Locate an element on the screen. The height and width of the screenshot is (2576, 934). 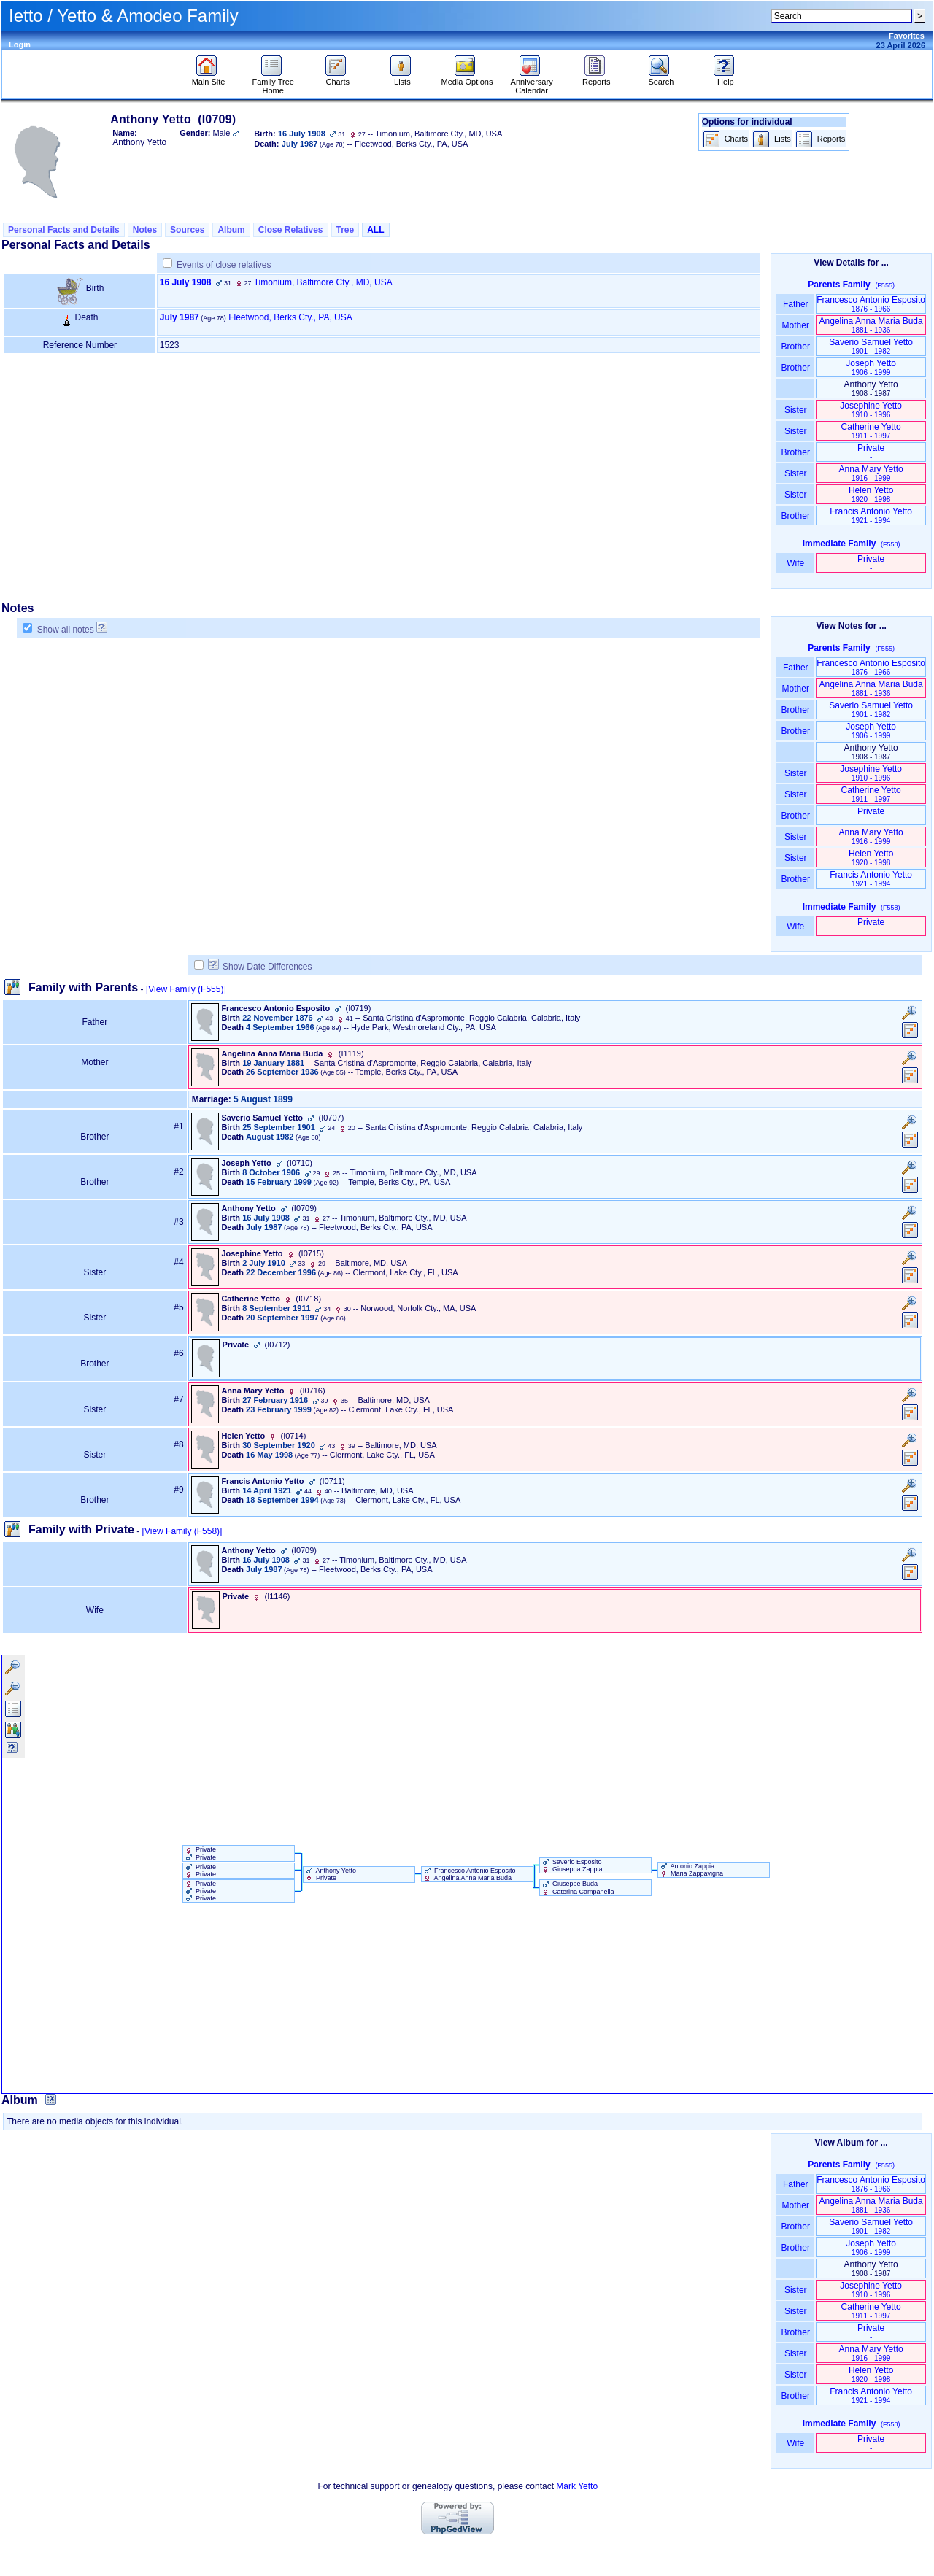
Private Private Private is located at coordinates (200, 1891).